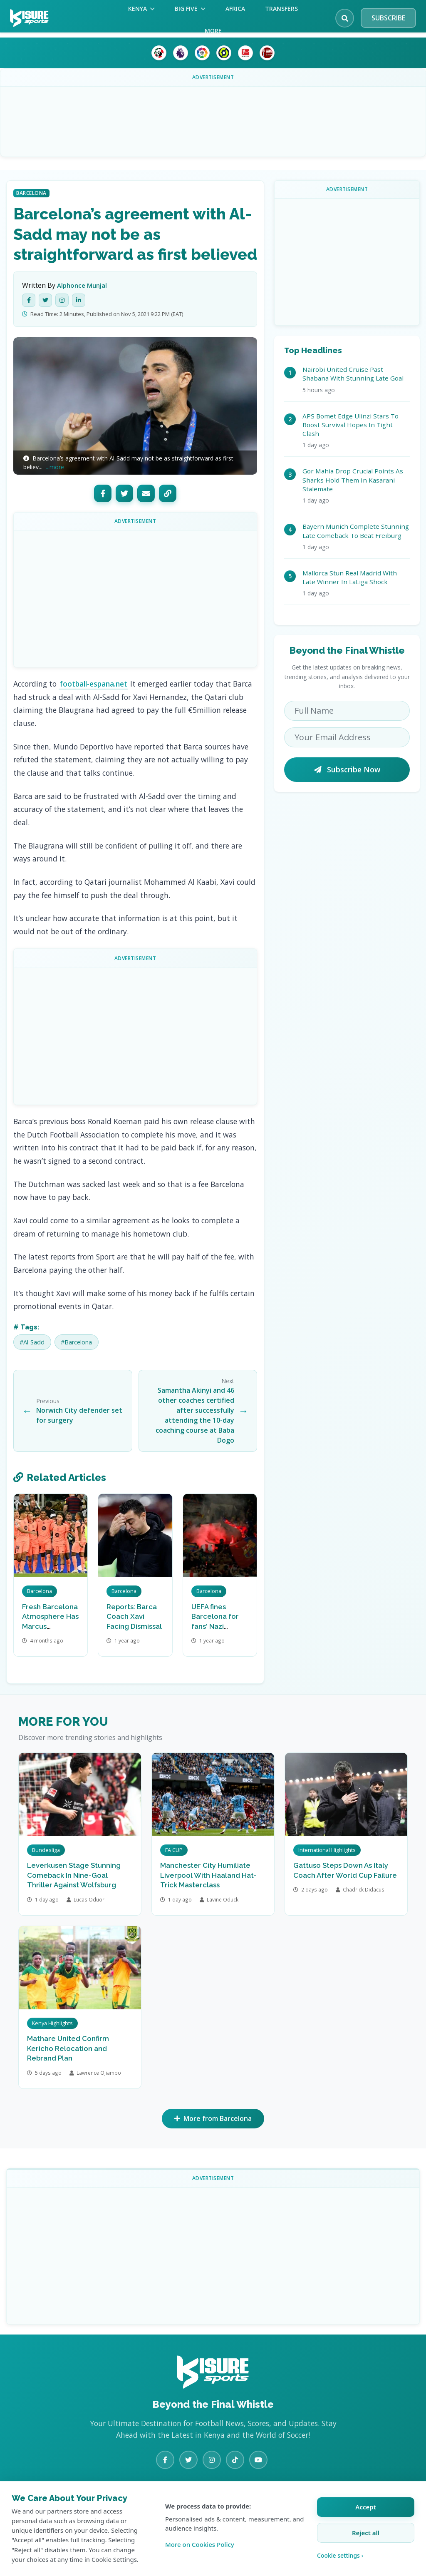  What do you see at coordinates (52, 2023) in the screenshot?
I see `Kenya Highlights` at bounding box center [52, 2023].